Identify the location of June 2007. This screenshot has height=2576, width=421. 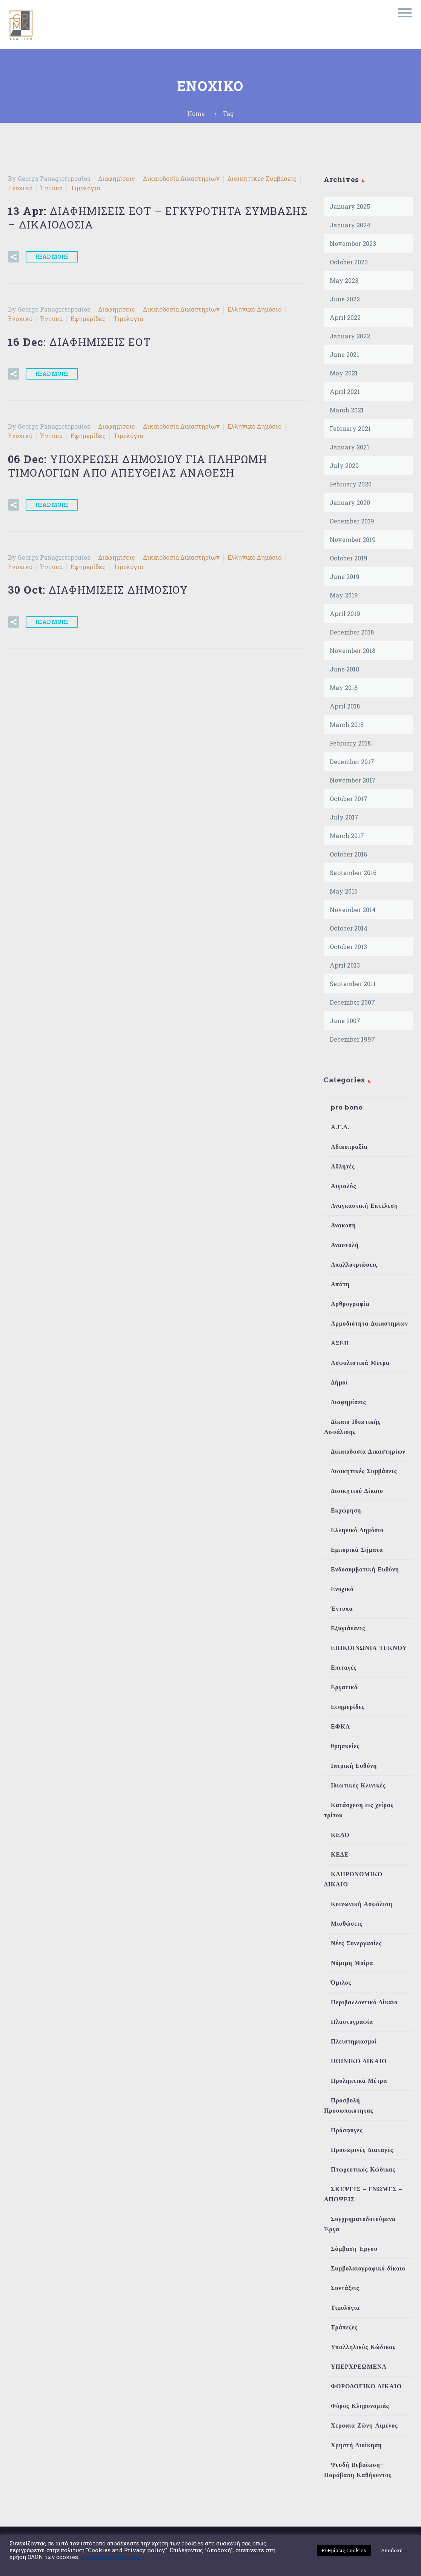
(345, 1021).